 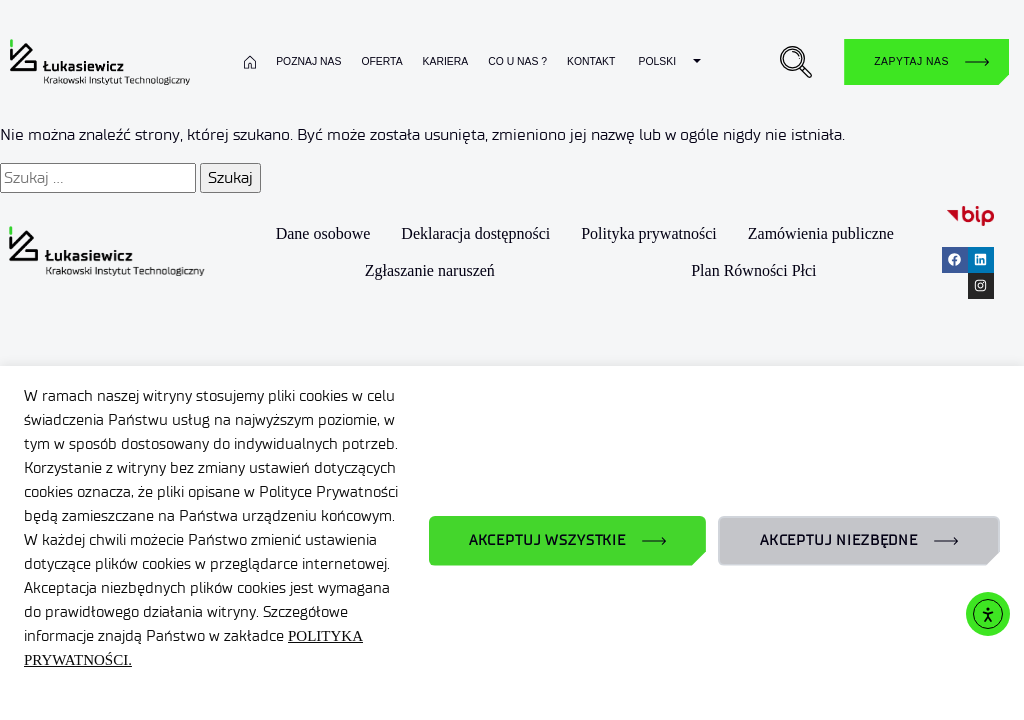 What do you see at coordinates (753, 269) in the screenshot?
I see `Plan Równości Płci` at bounding box center [753, 269].